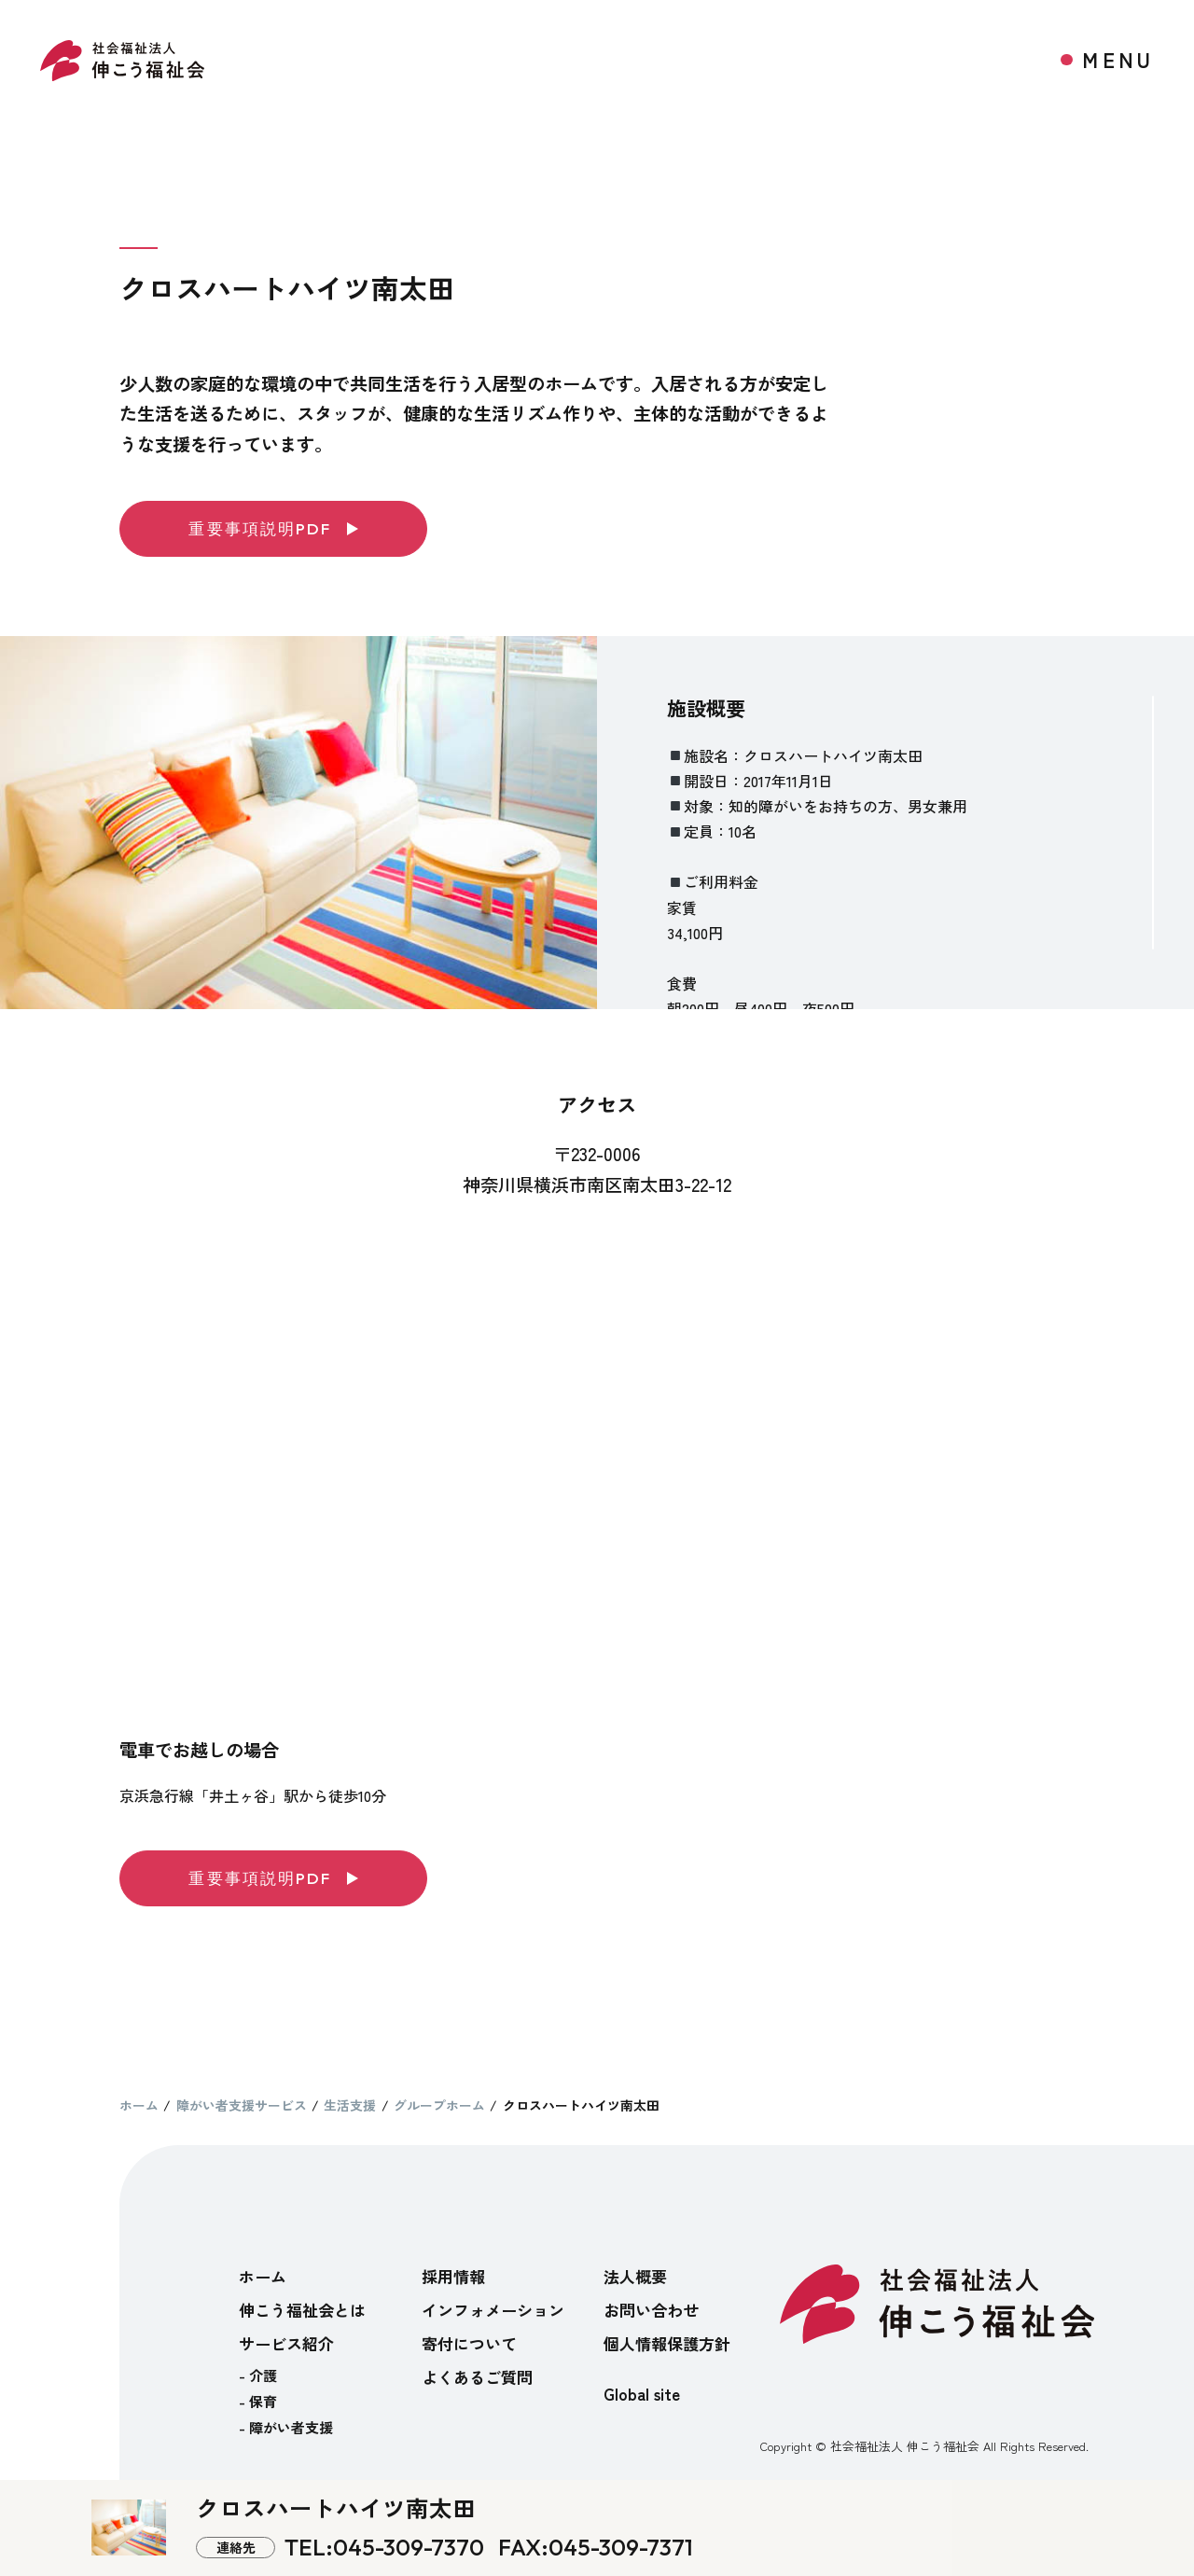 This screenshot has height=2576, width=1194. Describe the element at coordinates (642, 2393) in the screenshot. I see `Global site` at that location.